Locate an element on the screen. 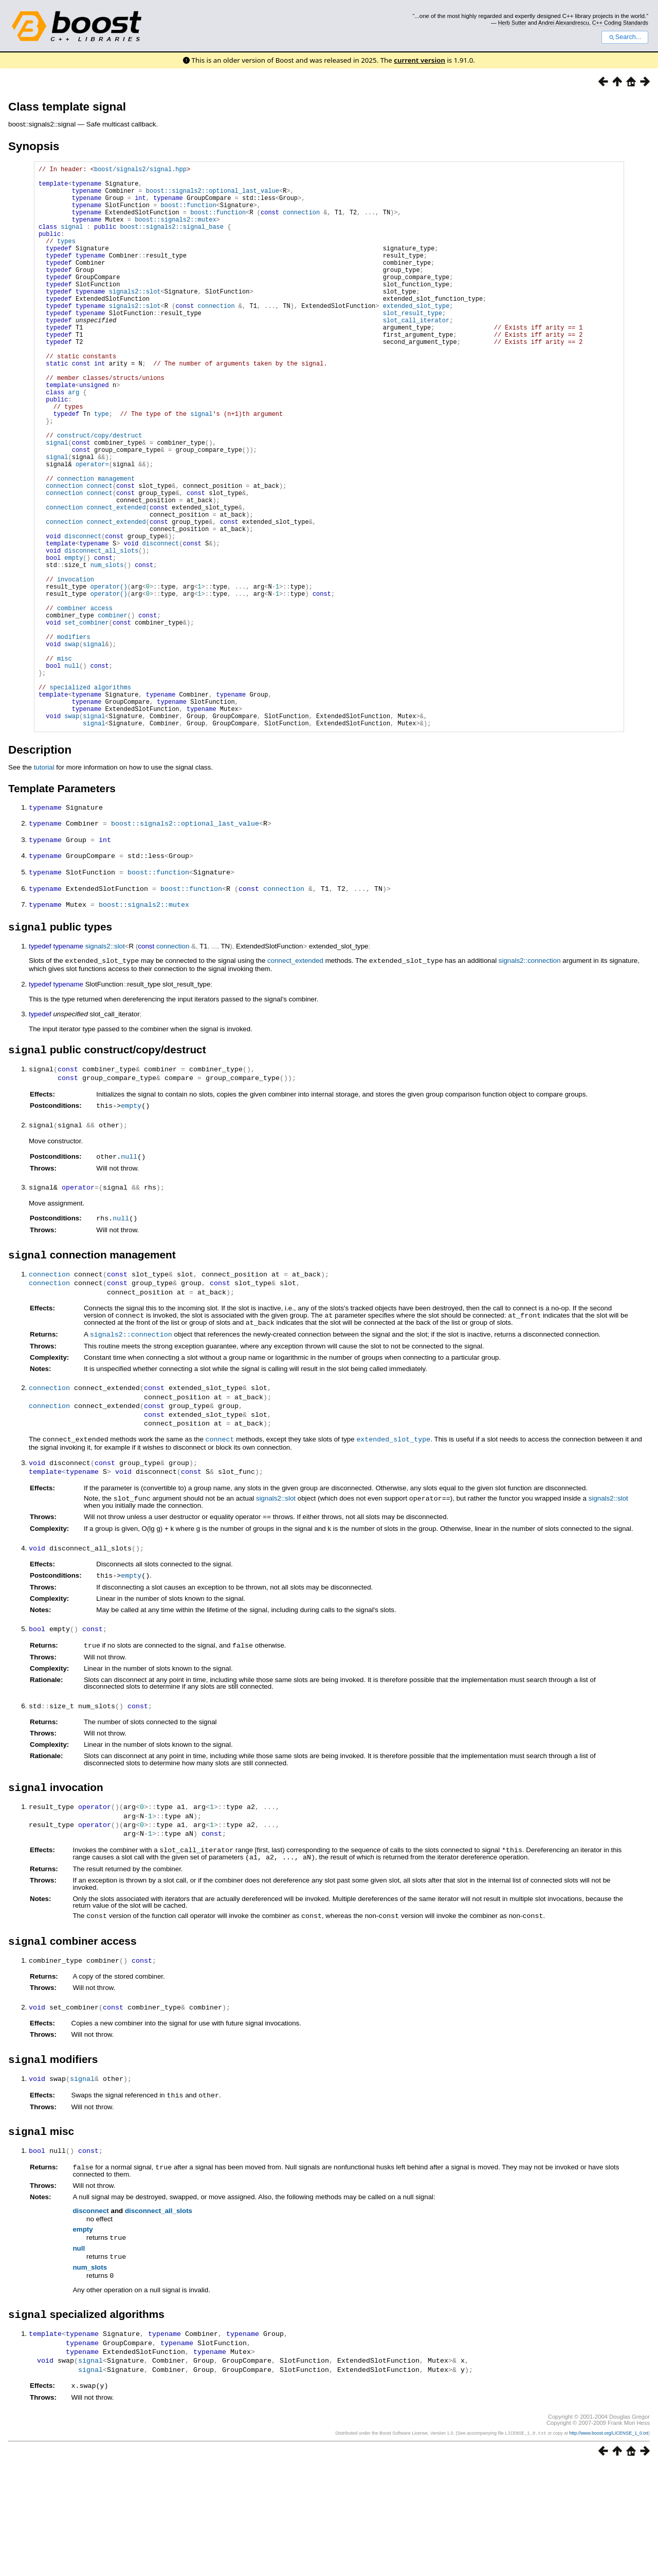 The height and width of the screenshot is (2576, 658). num_slots is located at coordinates (89, 2378).